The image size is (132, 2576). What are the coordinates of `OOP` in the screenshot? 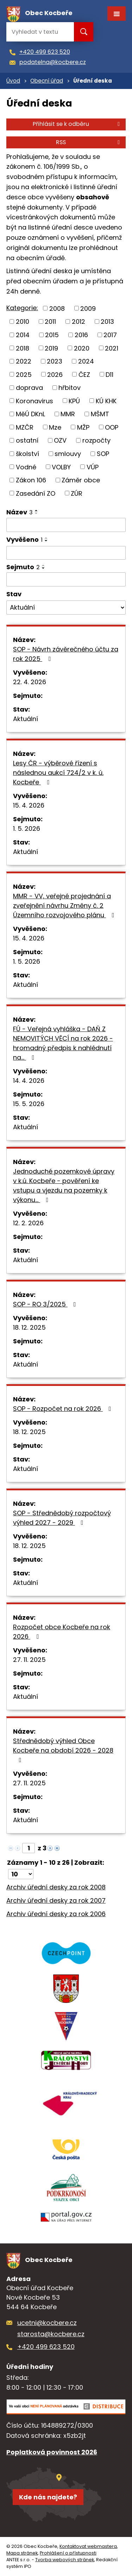 It's located at (111, 427).